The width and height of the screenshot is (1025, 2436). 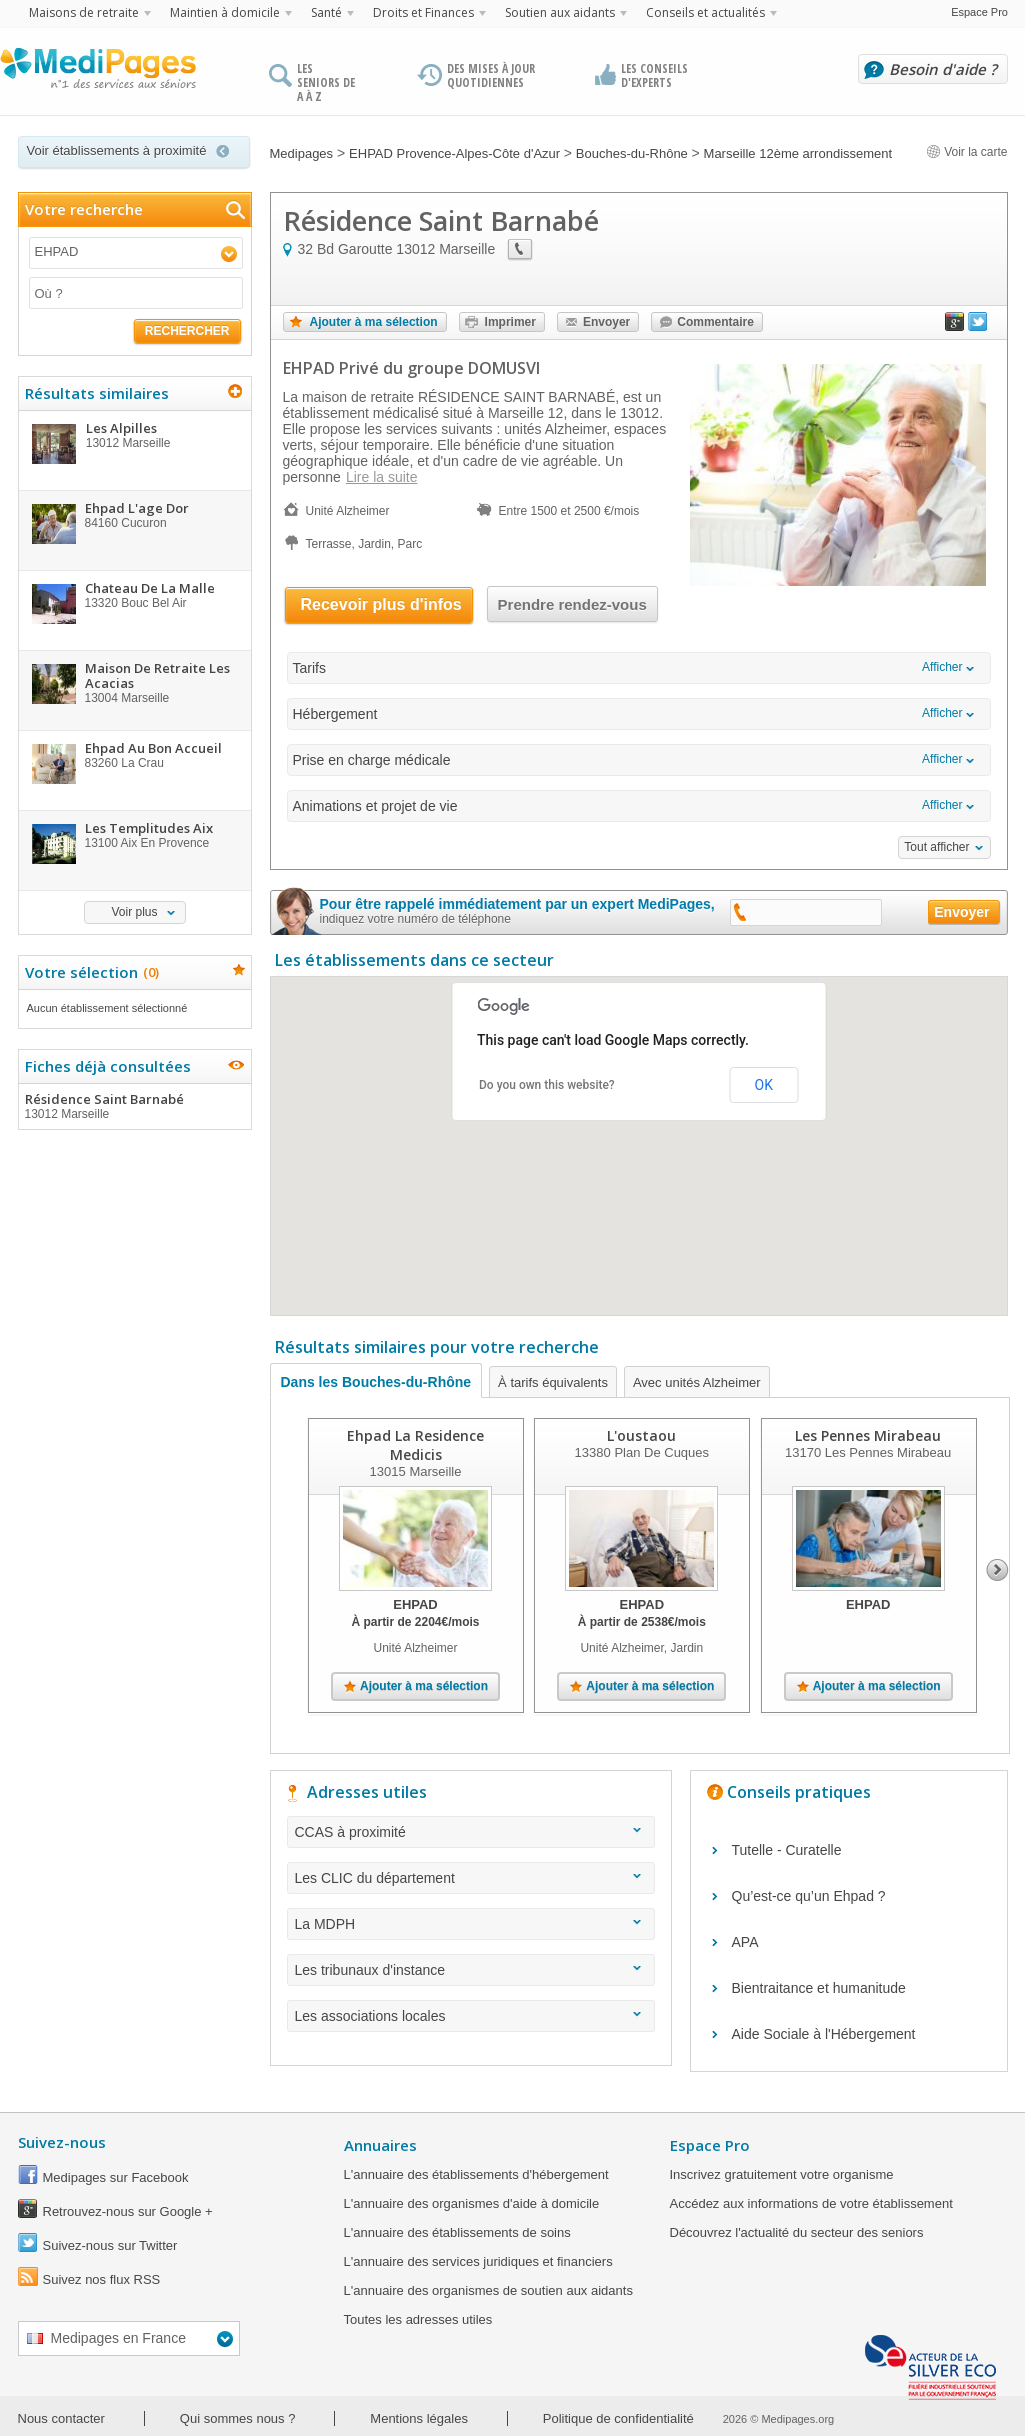 What do you see at coordinates (553, 1382) in the screenshot?
I see `À tarifs équivalents` at bounding box center [553, 1382].